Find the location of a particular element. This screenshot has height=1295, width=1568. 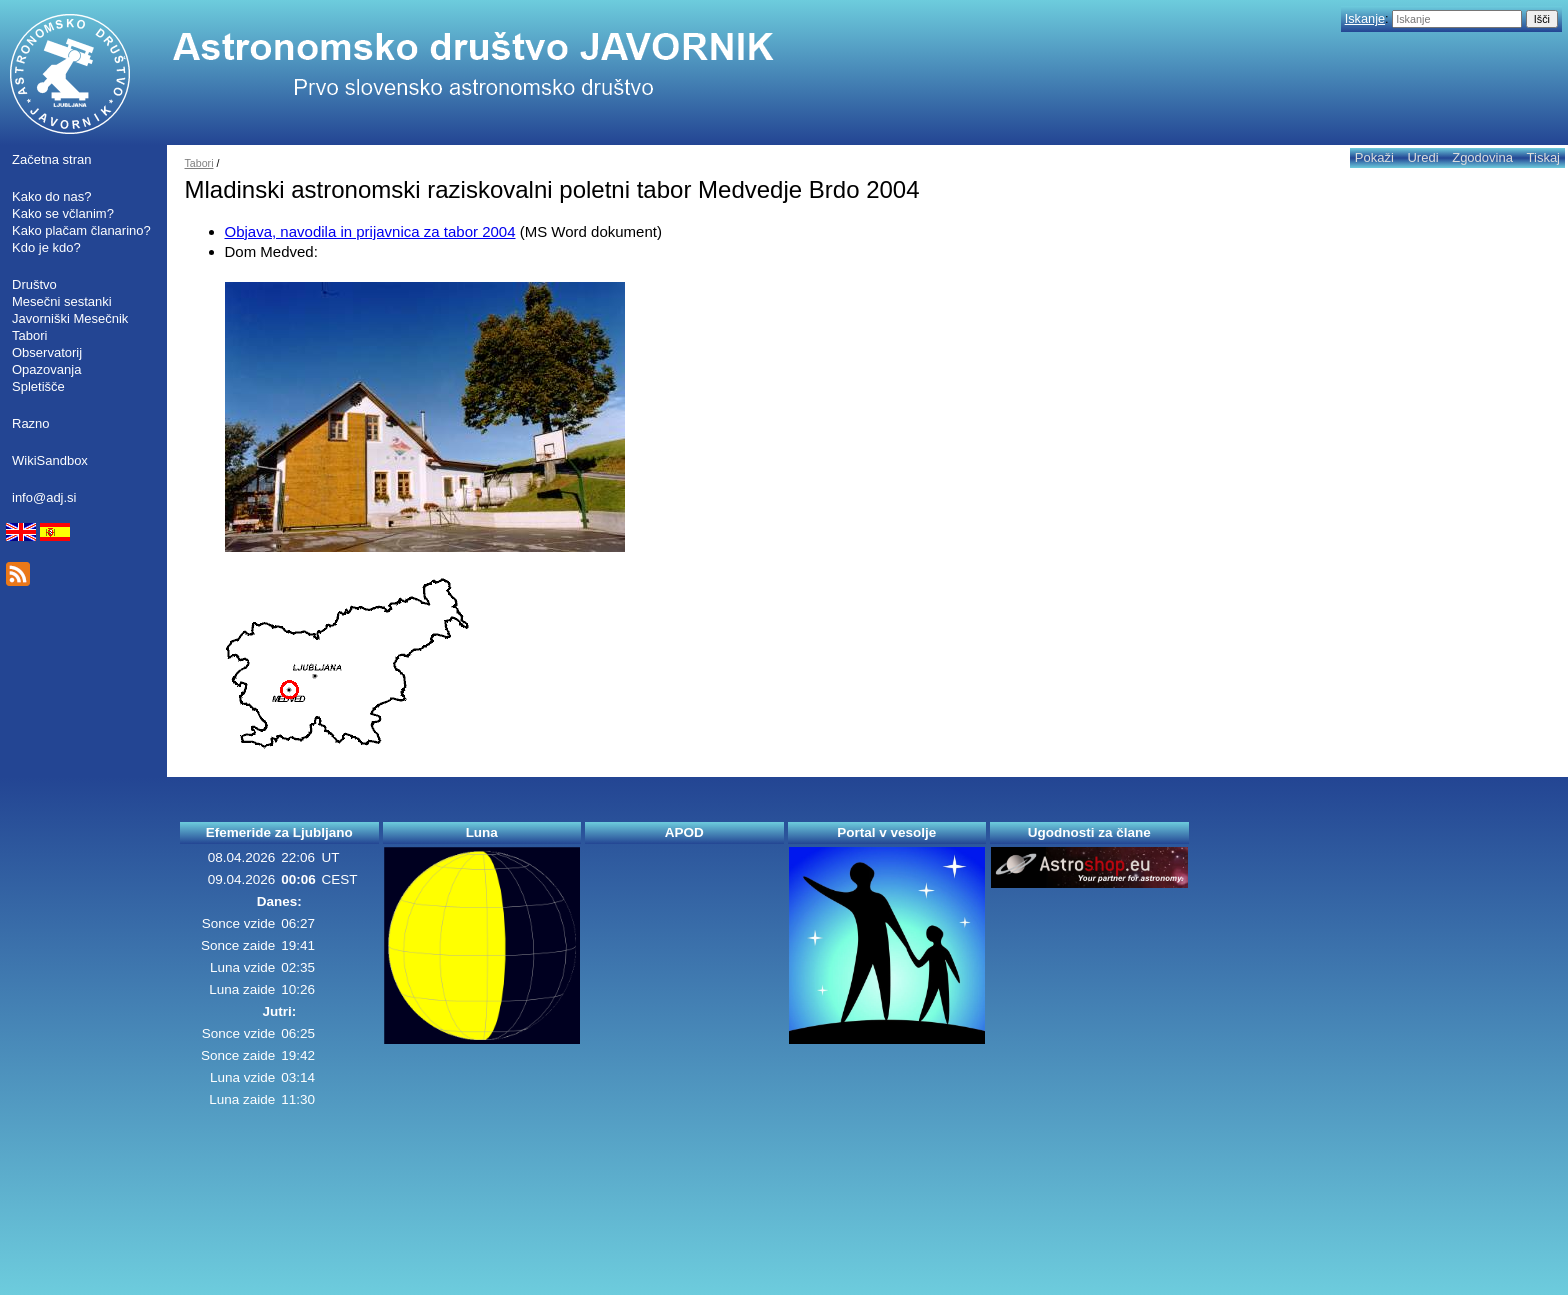

Mesečni sestanki is located at coordinates (62, 301).